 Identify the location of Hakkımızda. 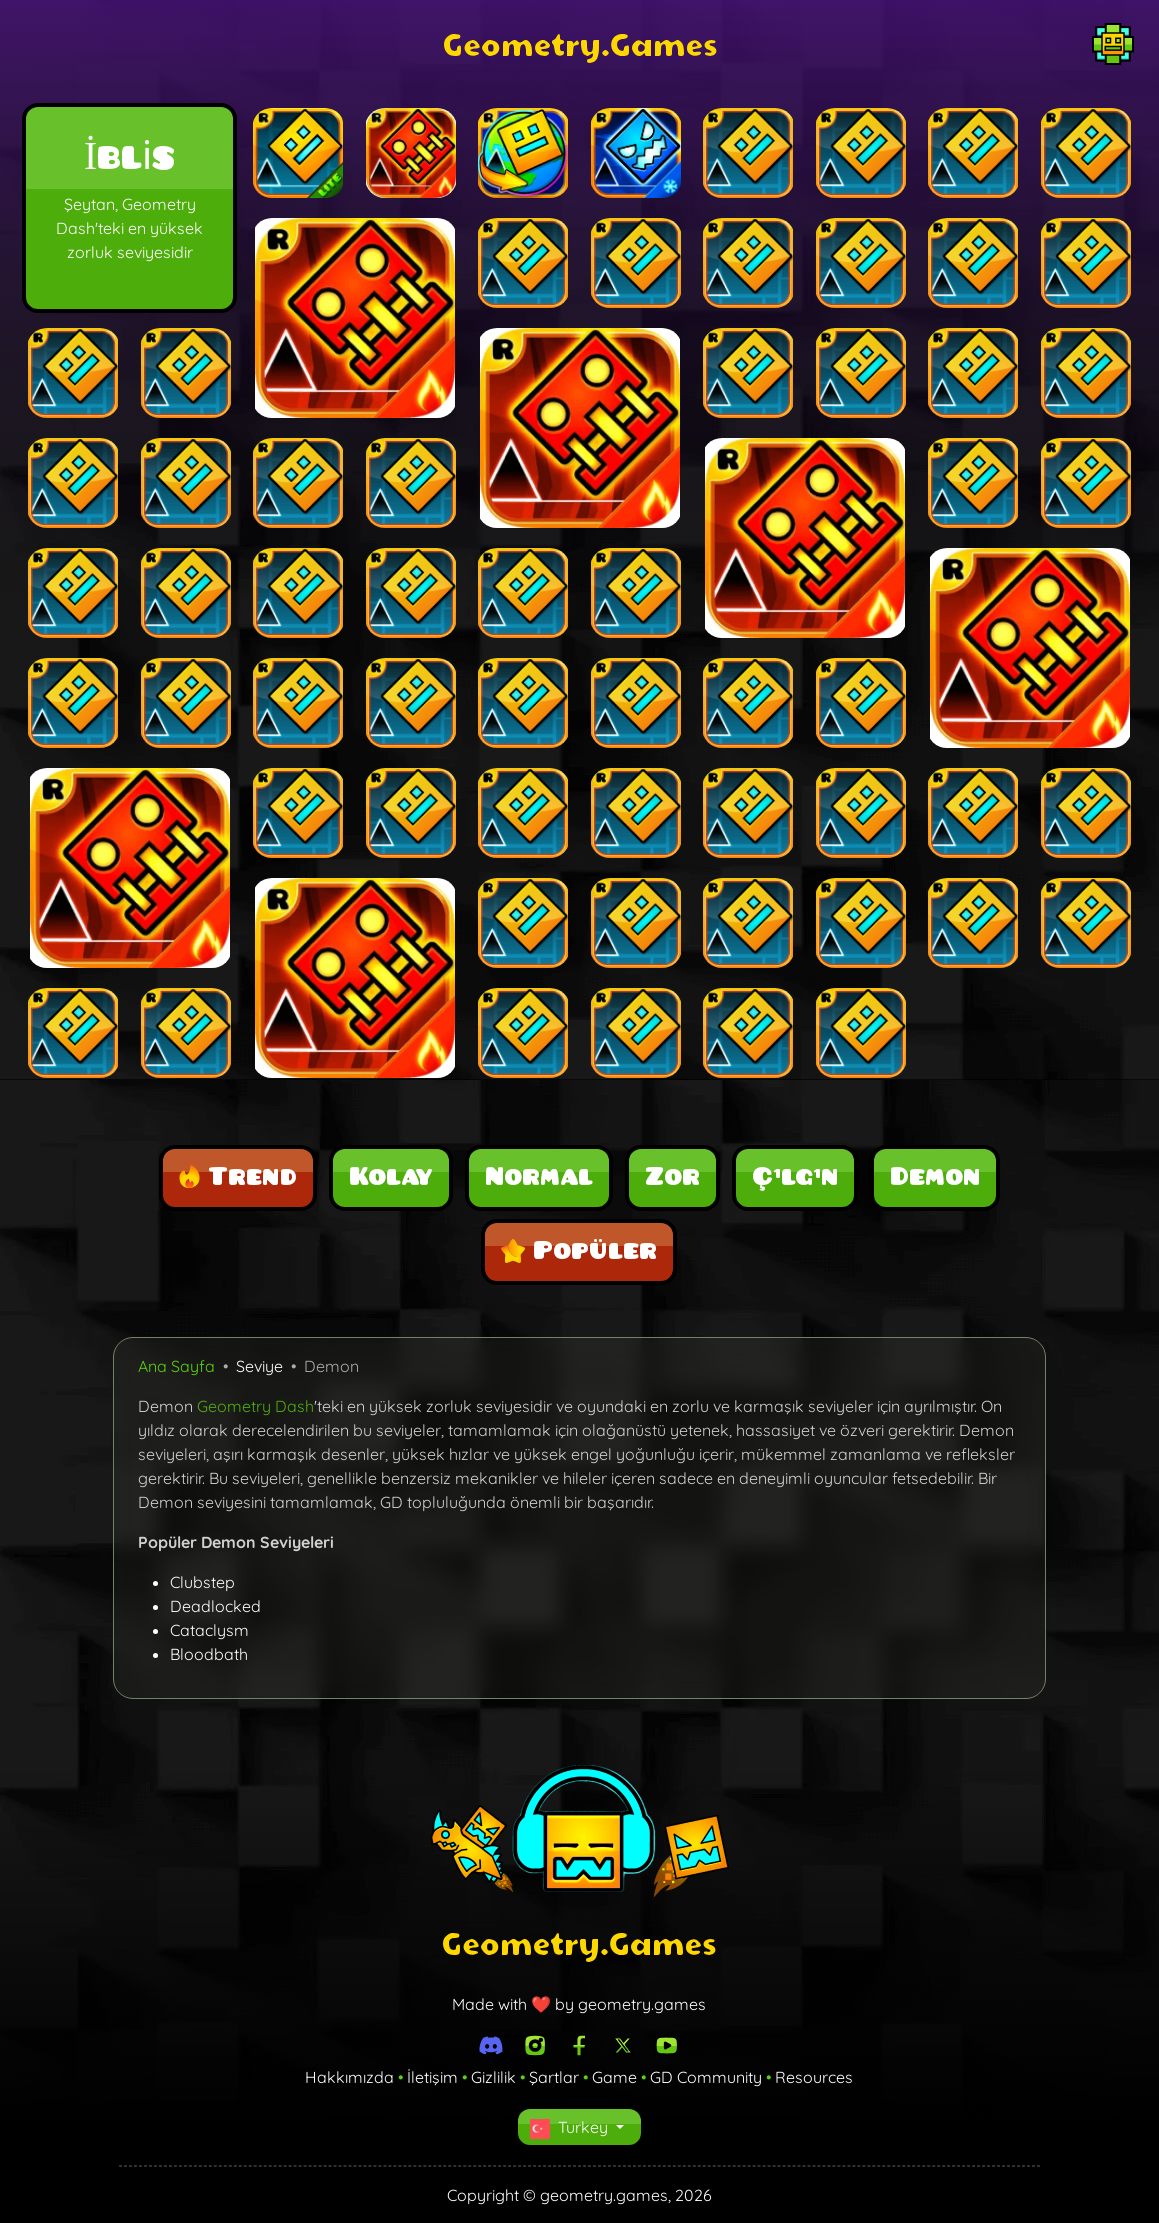
(349, 2077).